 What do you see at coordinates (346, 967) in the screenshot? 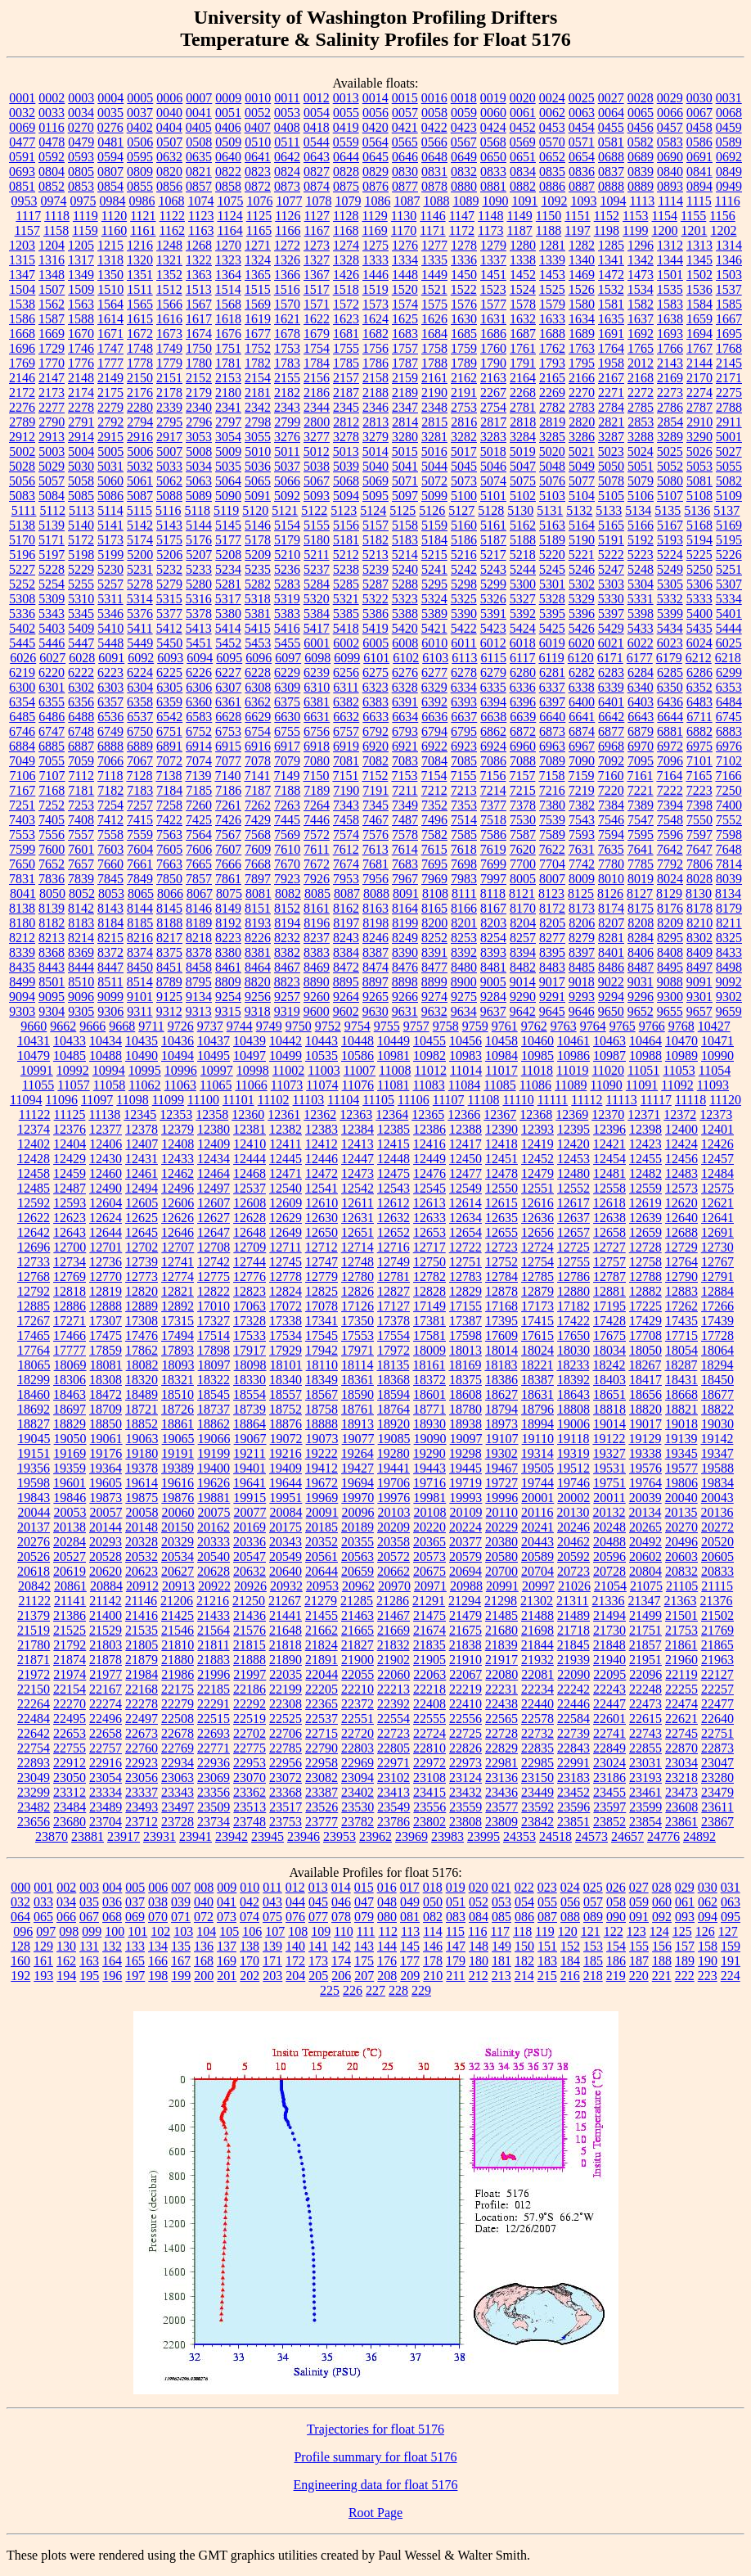
I see `8472` at bounding box center [346, 967].